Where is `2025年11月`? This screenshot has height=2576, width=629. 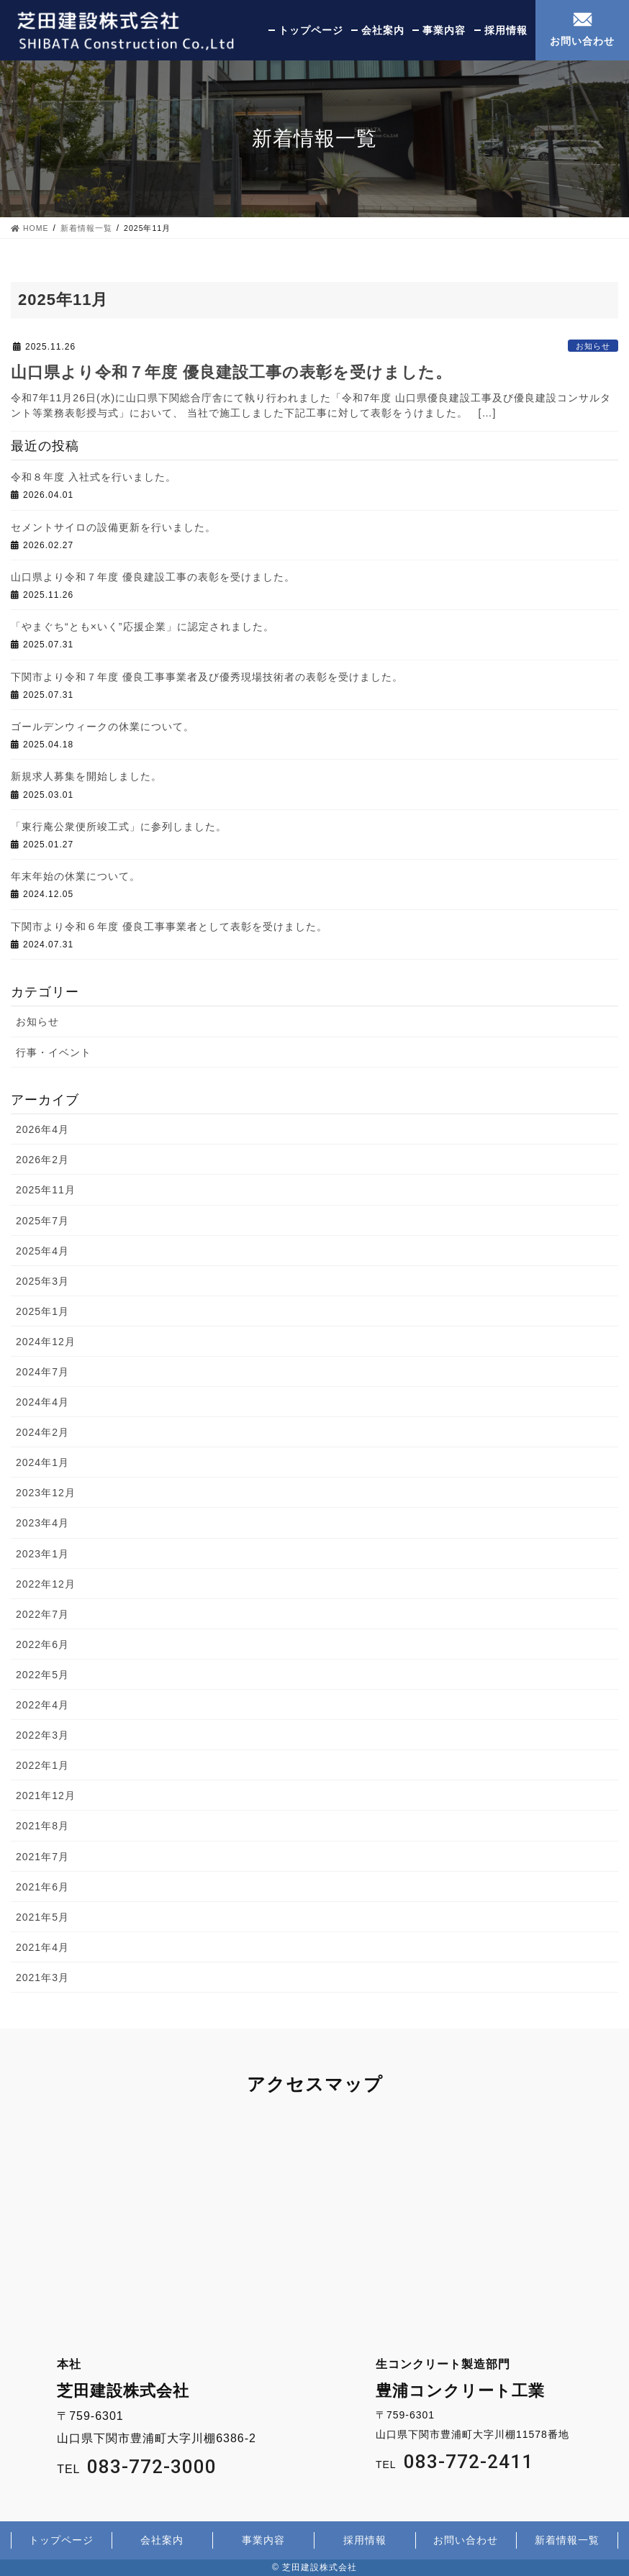 2025年11月 is located at coordinates (46, 1190).